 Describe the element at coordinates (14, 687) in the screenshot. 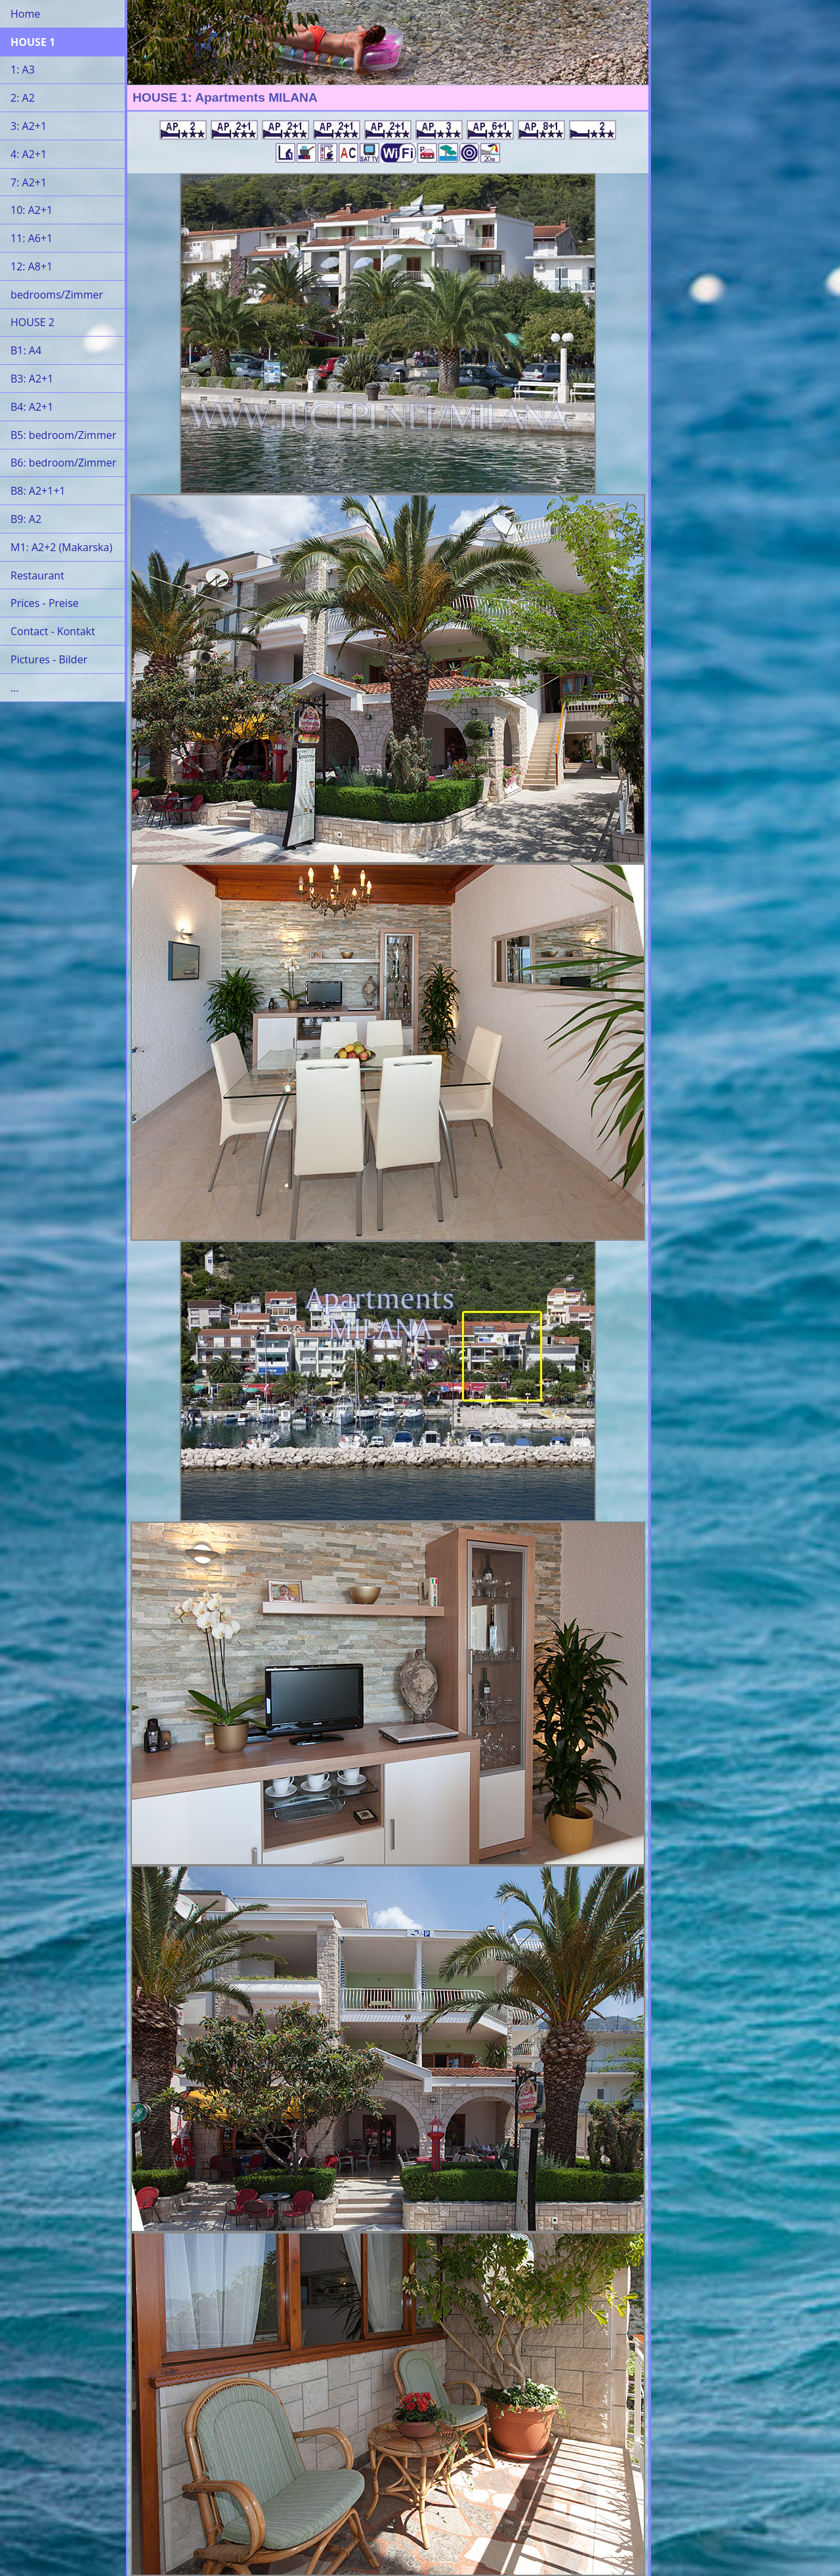

I see `...` at that location.